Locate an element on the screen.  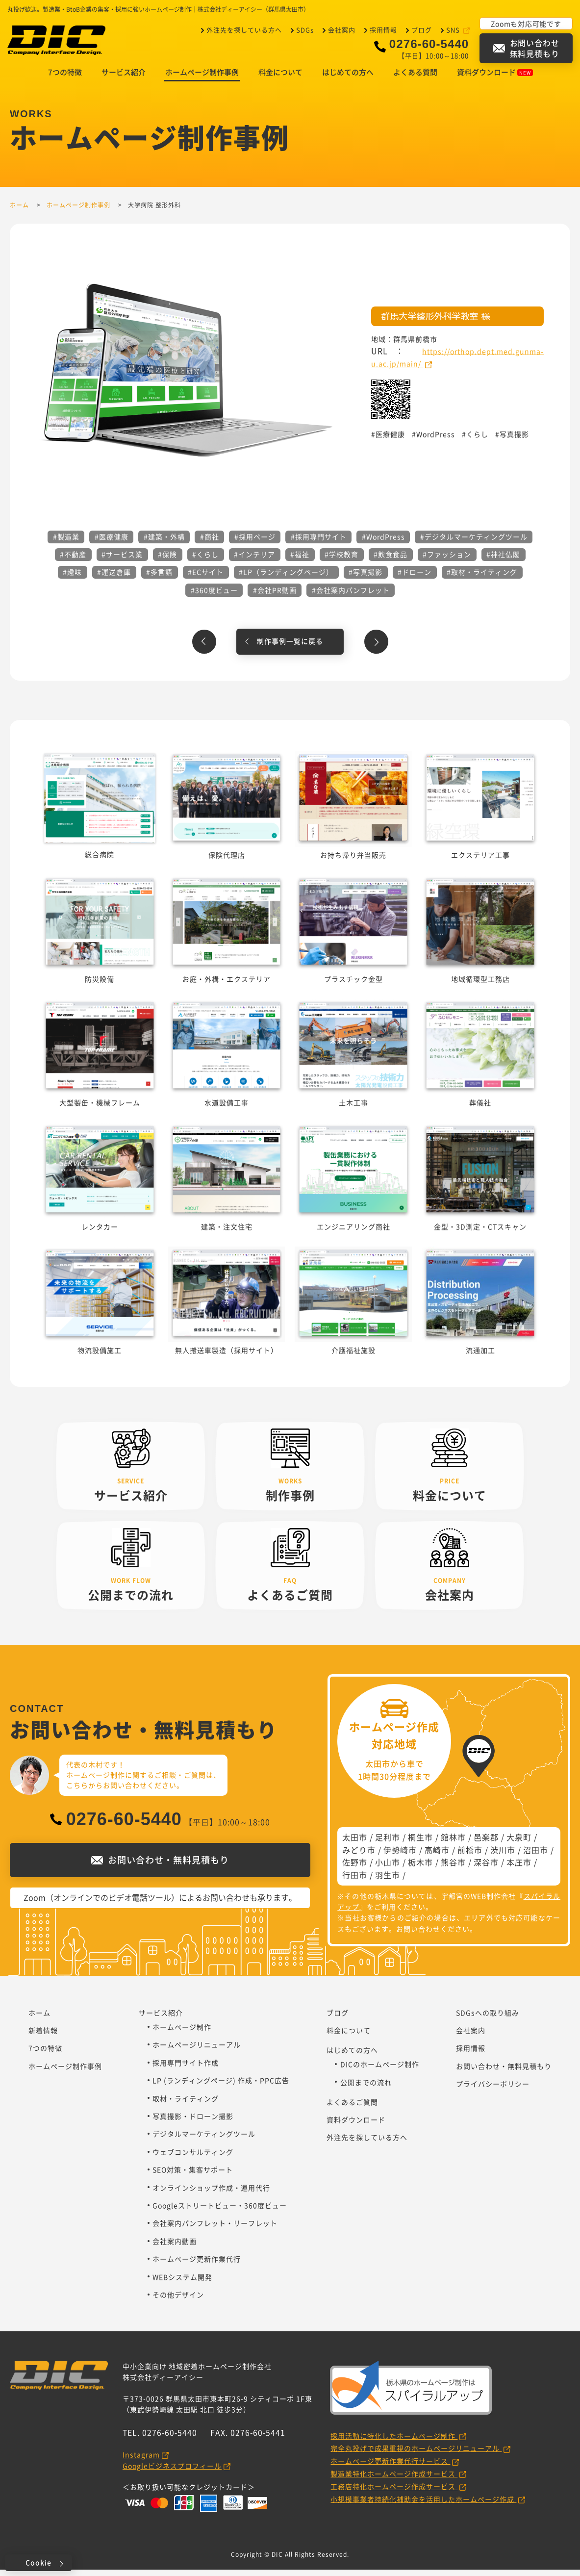
渋川市 is located at coordinates (502, 1856).